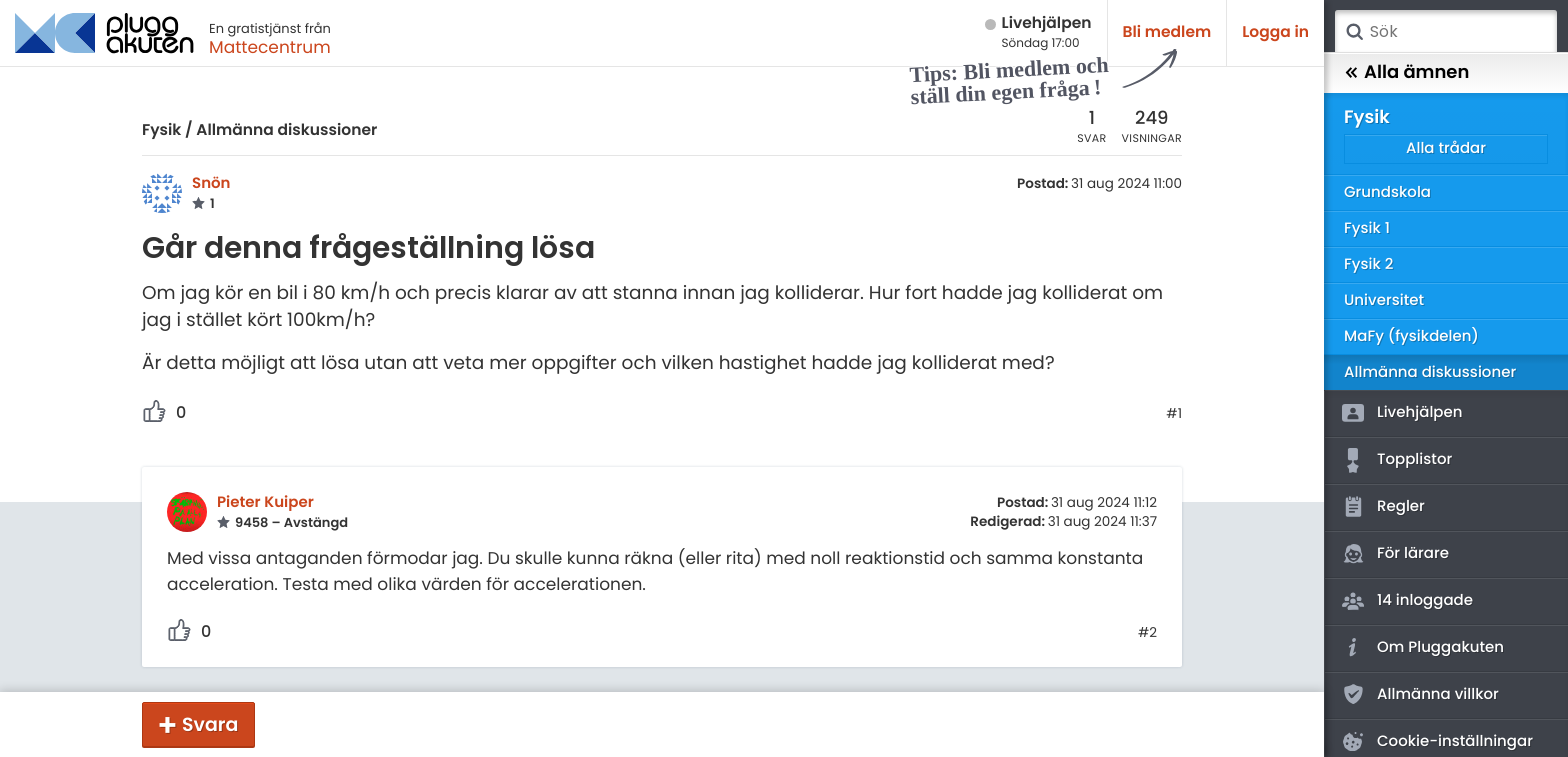 The image size is (1568, 757). Describe the element at coordinates (210, 724) in the screenshot. I see `Svara` at that location.